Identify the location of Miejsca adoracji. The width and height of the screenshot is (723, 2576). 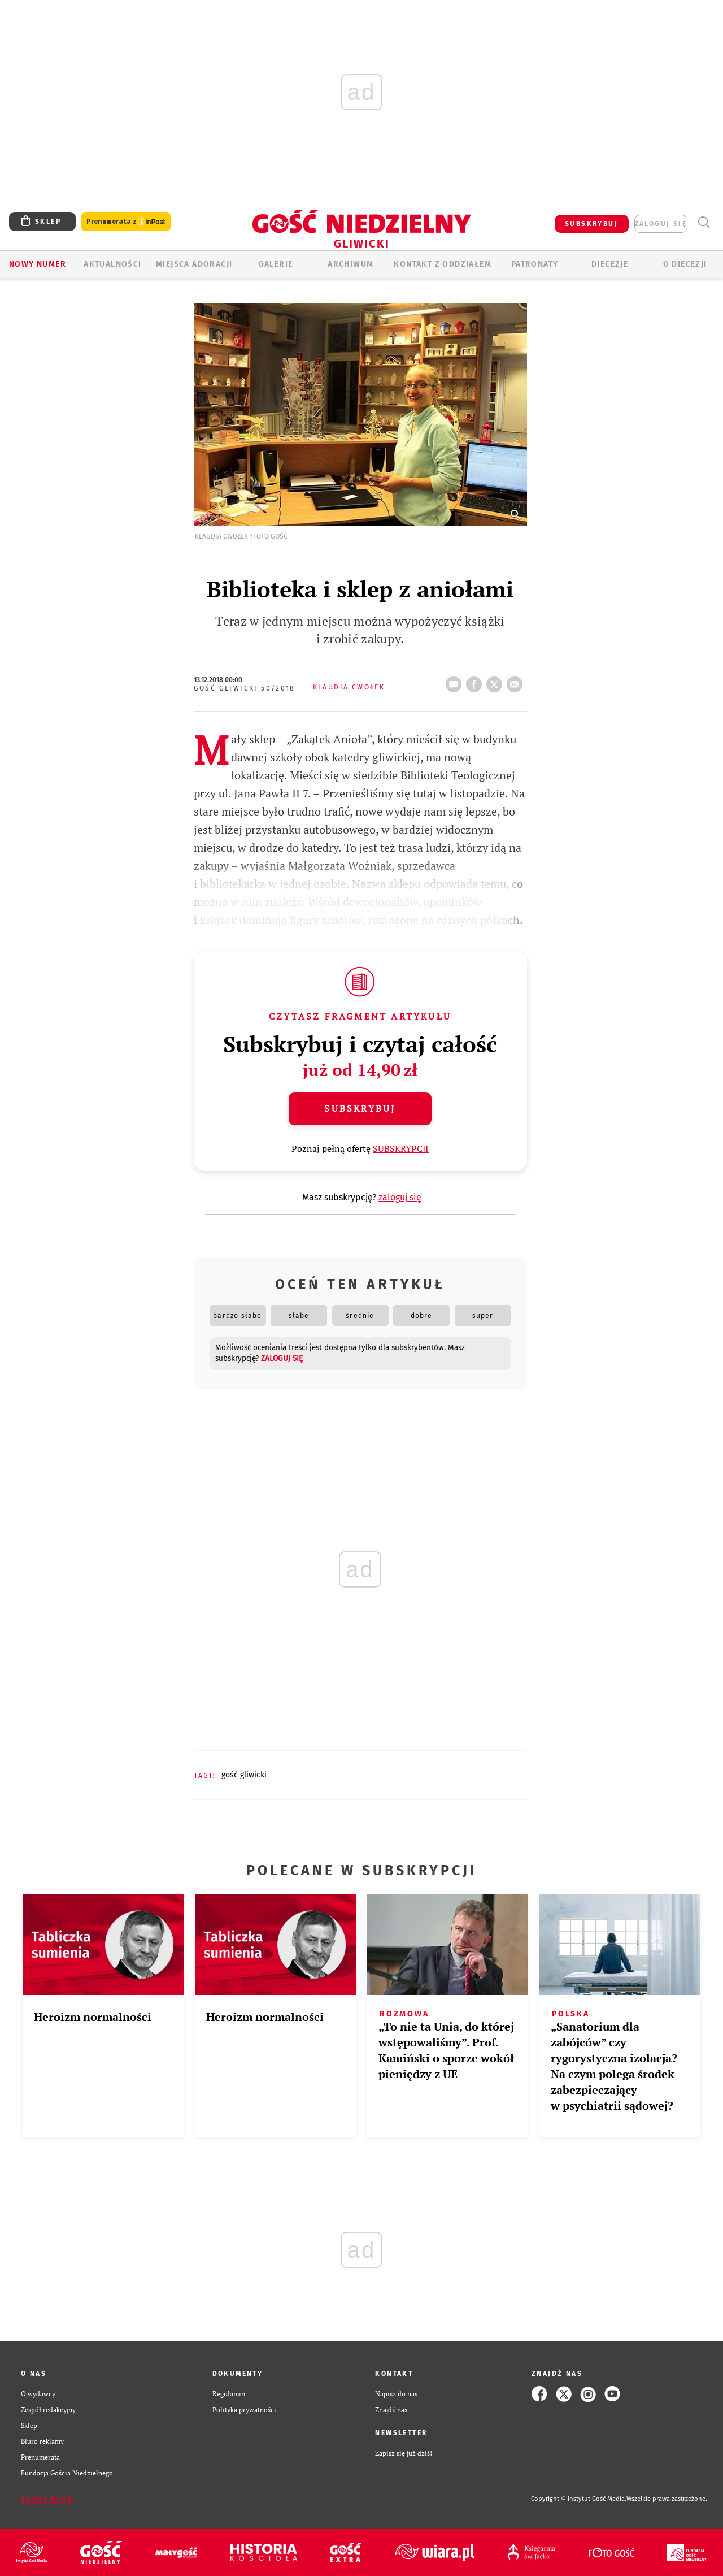
(194, 264).